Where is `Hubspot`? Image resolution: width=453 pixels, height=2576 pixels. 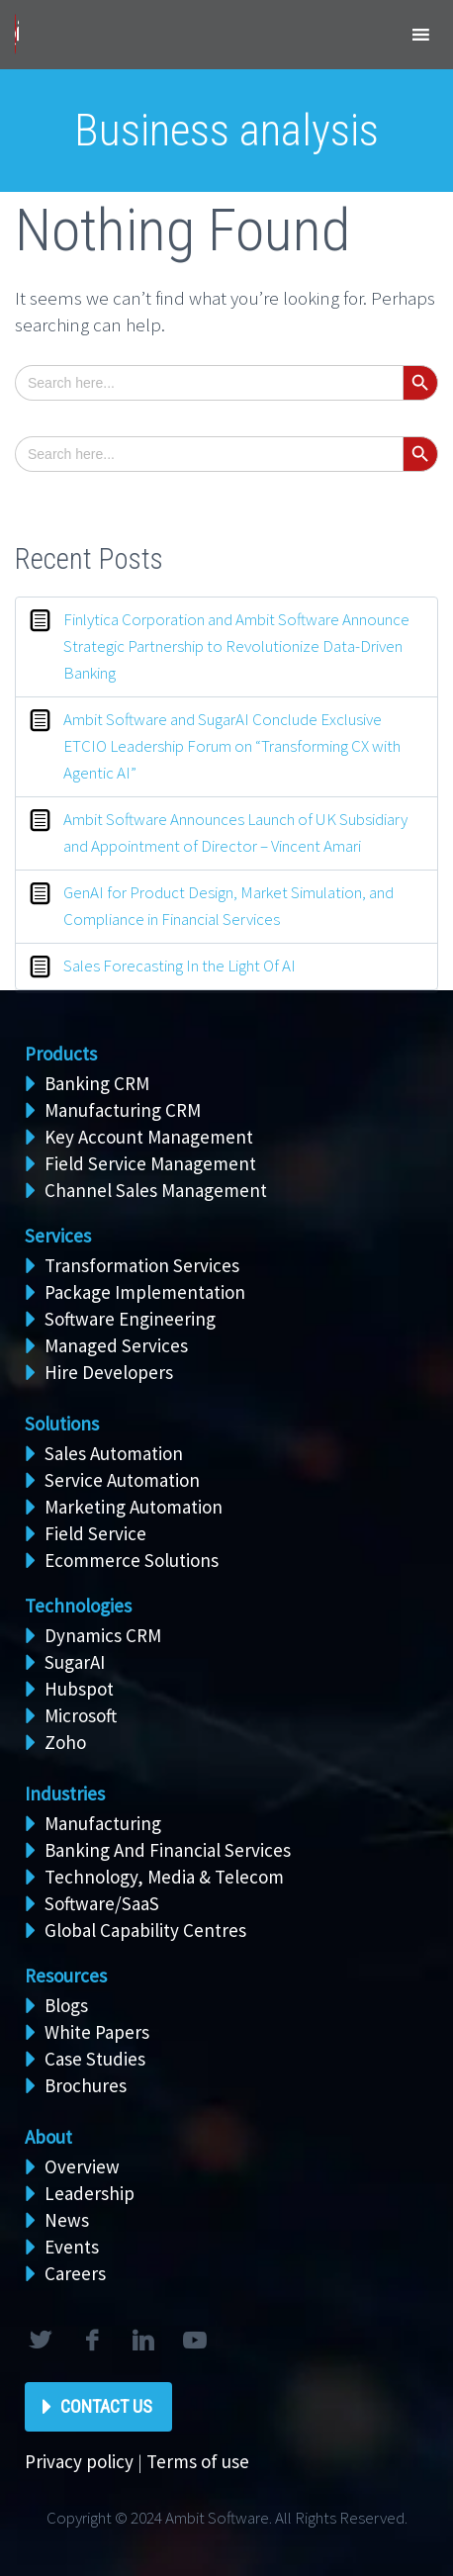 Hubspot is located at coordinates (79, 1689).